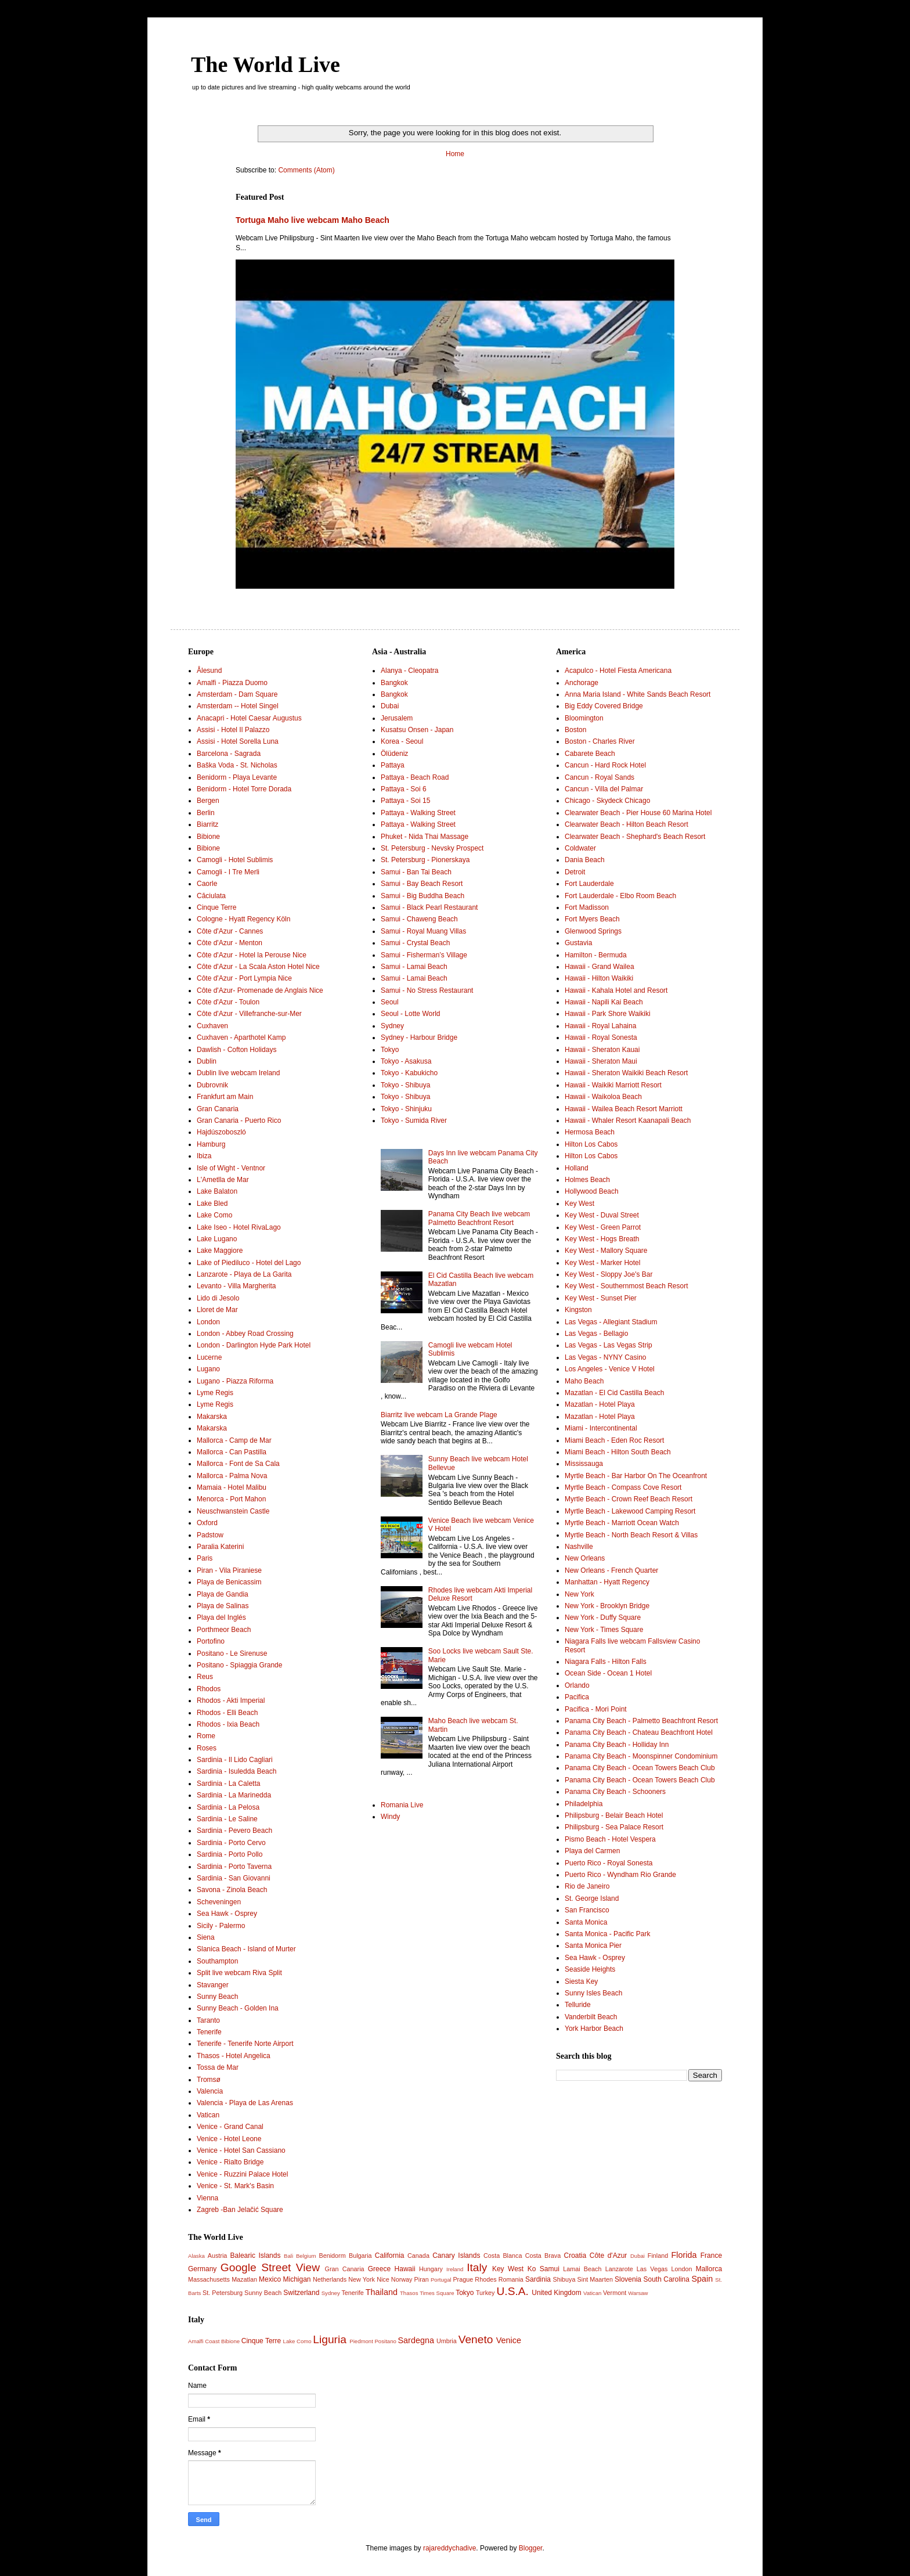  What do you see at coordinates (207, 824) in the screenshot?
I see `Biarritz` at bounding box center [207, 824].